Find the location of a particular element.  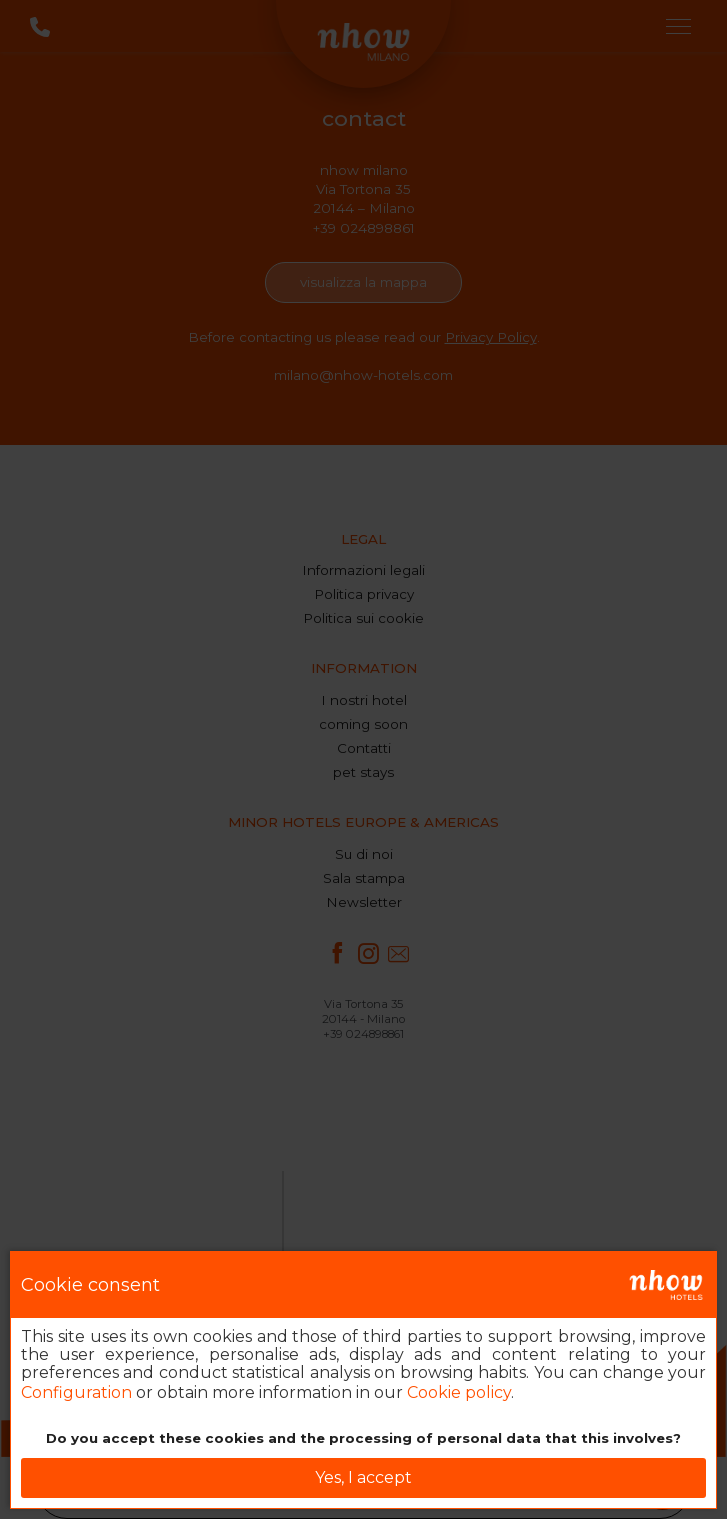

[dialog] is located at coordinates (363, 1380).